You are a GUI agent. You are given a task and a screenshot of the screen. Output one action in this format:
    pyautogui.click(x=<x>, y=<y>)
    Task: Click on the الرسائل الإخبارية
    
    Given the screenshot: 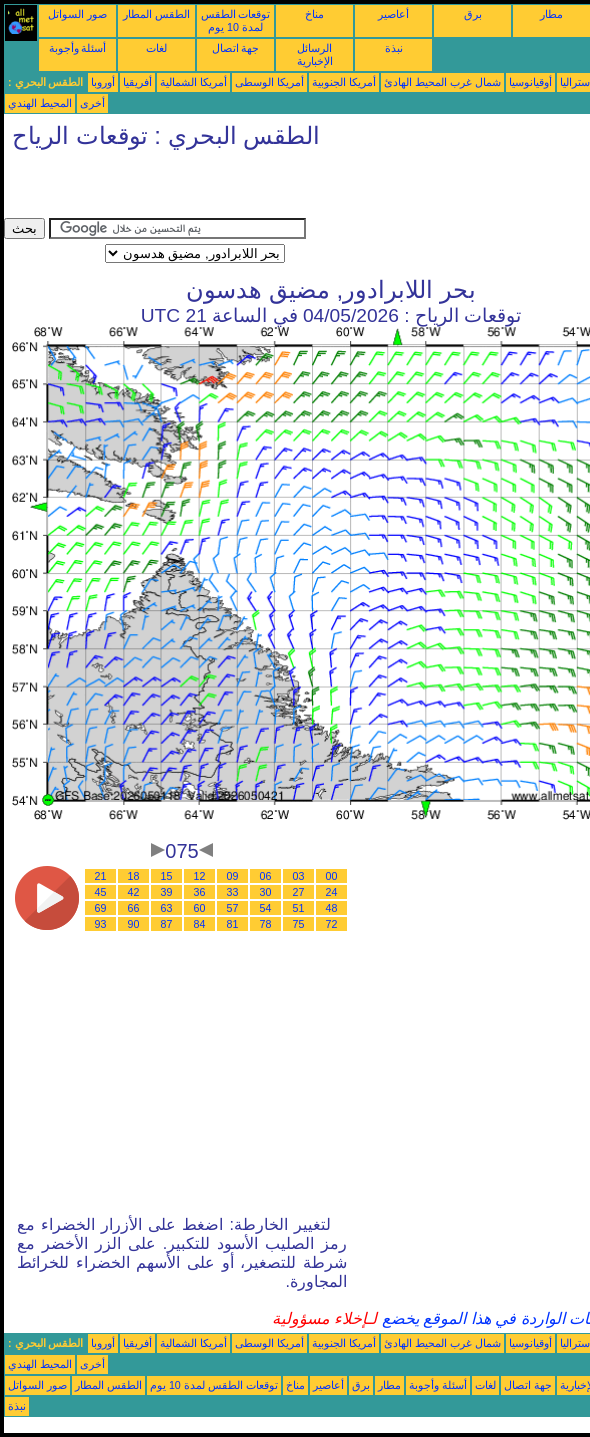 What is the action you would take?
    pyautogui.click(x=315, y=54)
    